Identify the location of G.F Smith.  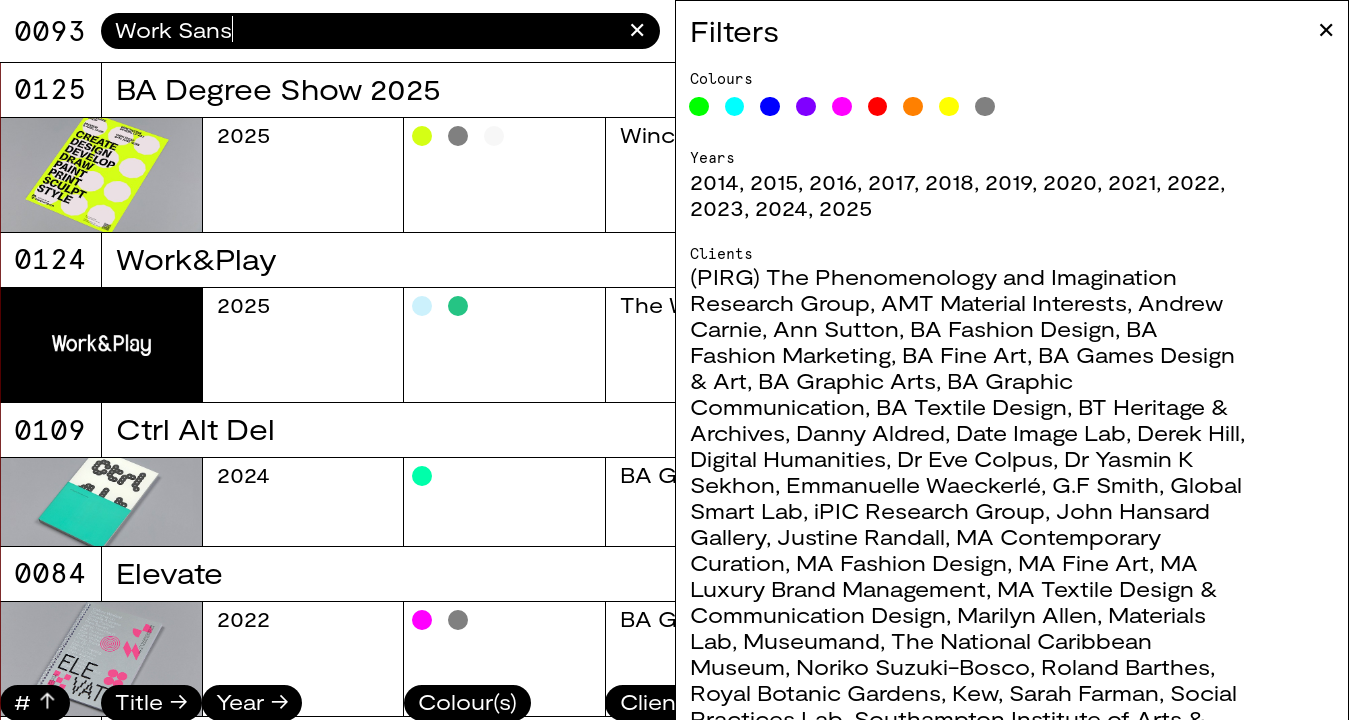
(1165, 484).